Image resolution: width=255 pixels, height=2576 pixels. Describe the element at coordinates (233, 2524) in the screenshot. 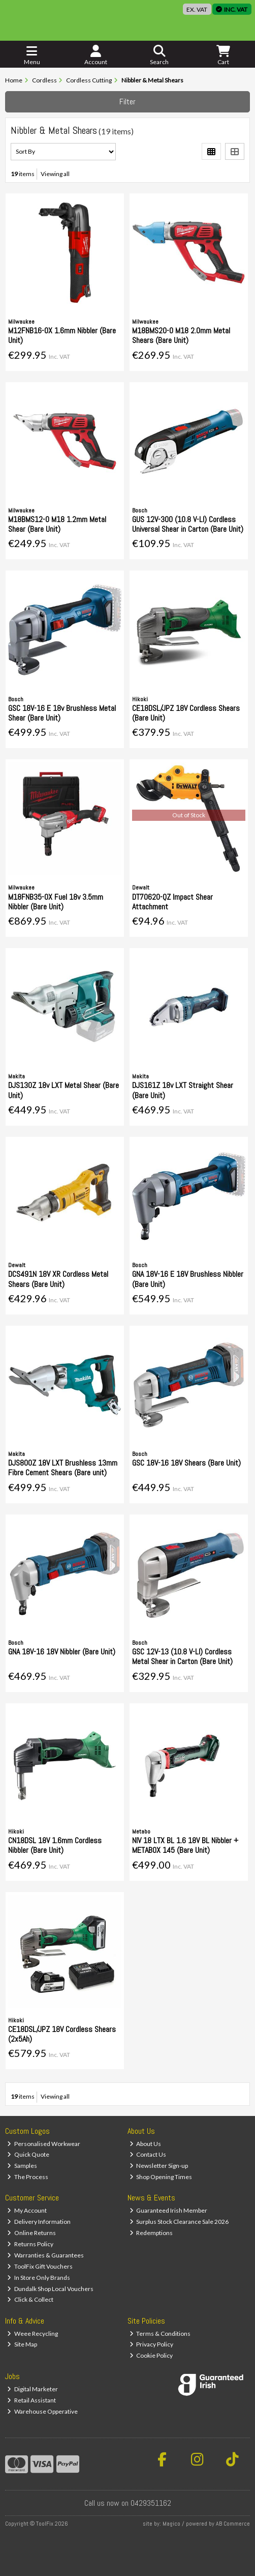

I see `AB Commerce` at that location.